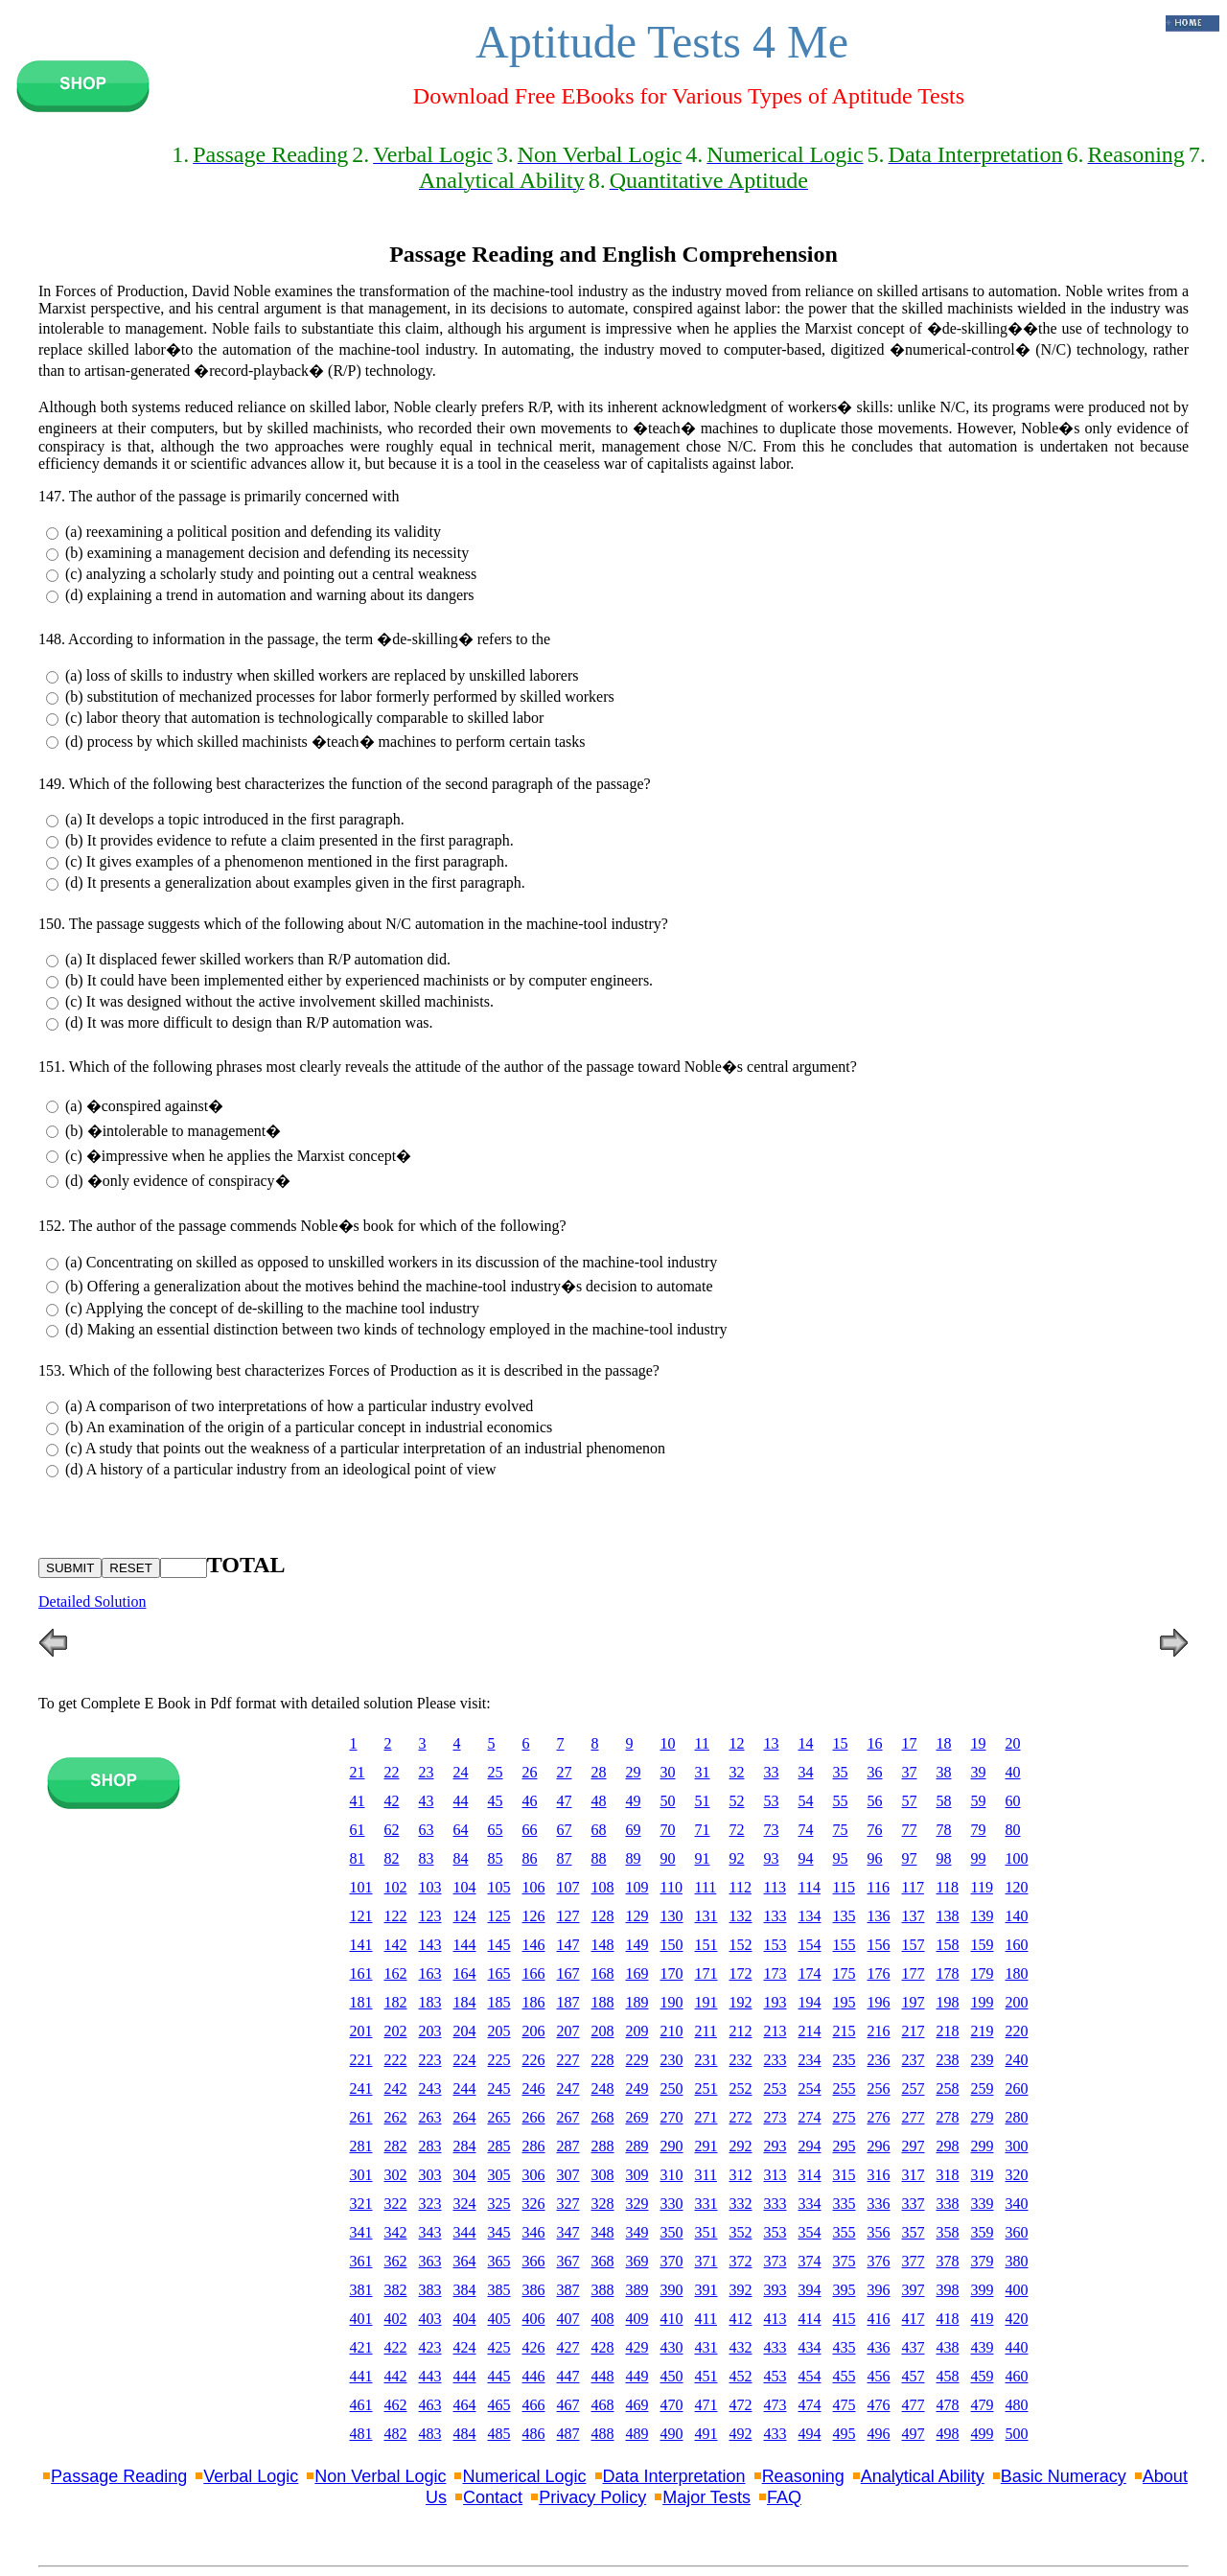  What do you see at coordinates (395, 2290) in the screenshot?
I see `382` at bounding box center [395, 2290].